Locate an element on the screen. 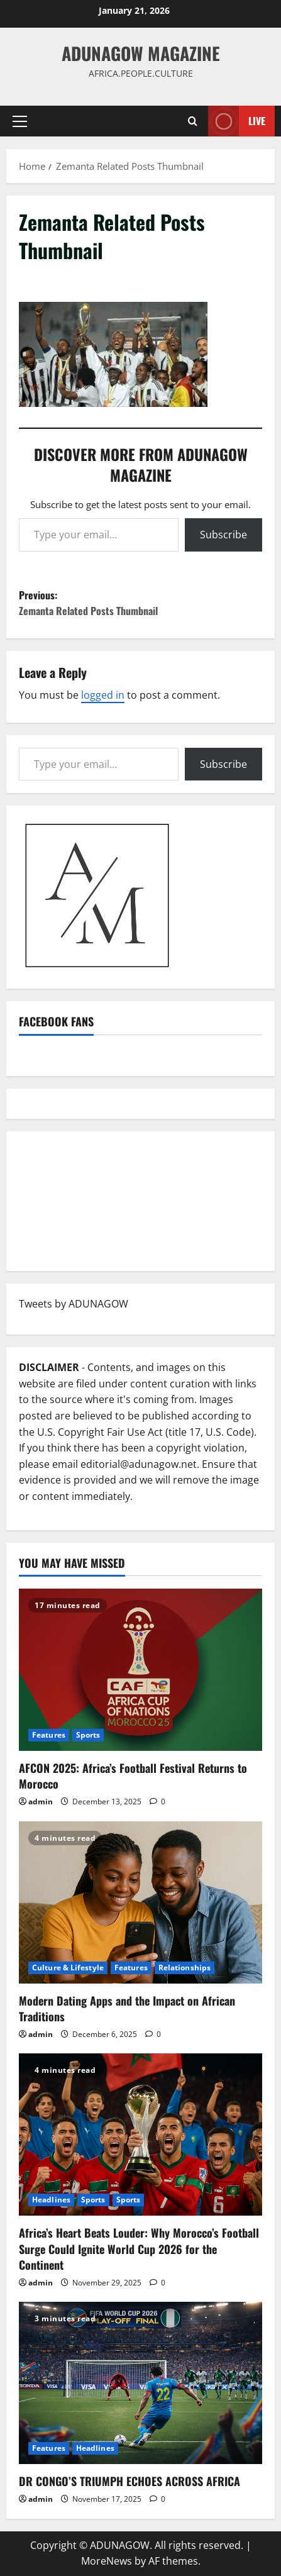 This screenshot has height=2576, width=281. Facebook Fans is located at coordinates (56, 1021).